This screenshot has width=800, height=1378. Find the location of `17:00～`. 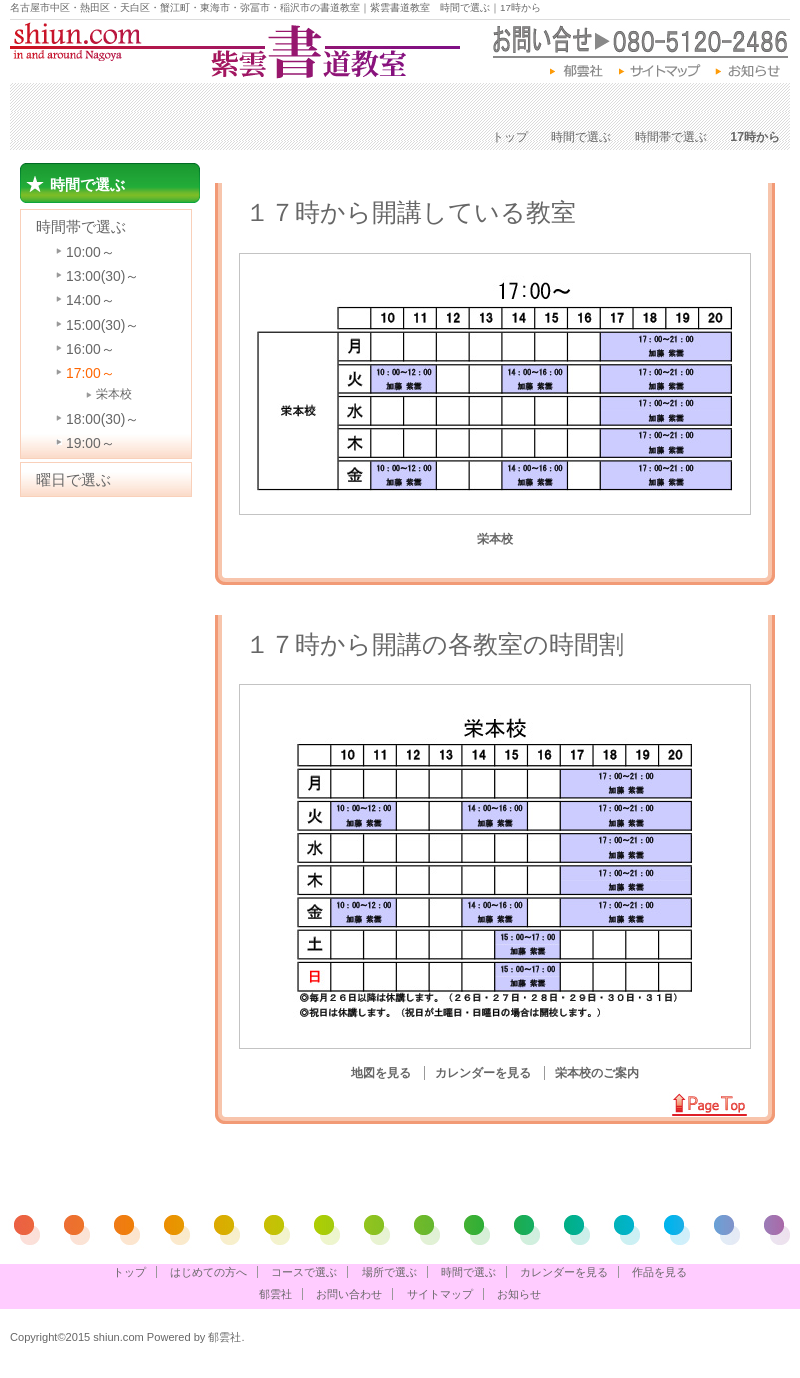

17:00～ is located at coordinates (90, 373).